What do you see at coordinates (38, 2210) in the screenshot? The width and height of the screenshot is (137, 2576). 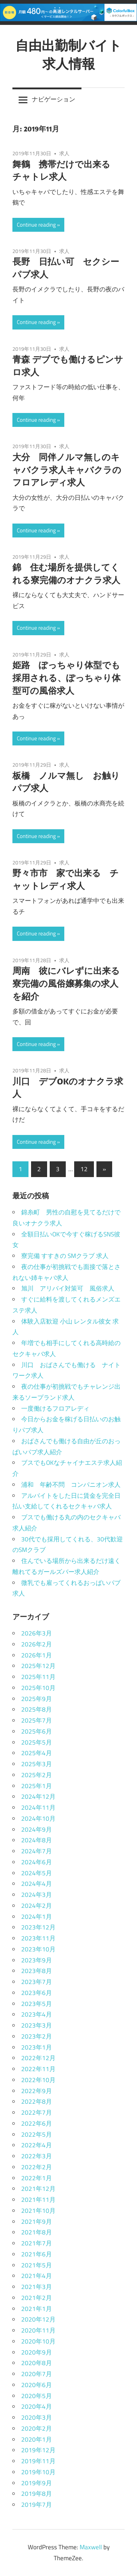 I see `2021年10月` at bounding box center [38, 2210].